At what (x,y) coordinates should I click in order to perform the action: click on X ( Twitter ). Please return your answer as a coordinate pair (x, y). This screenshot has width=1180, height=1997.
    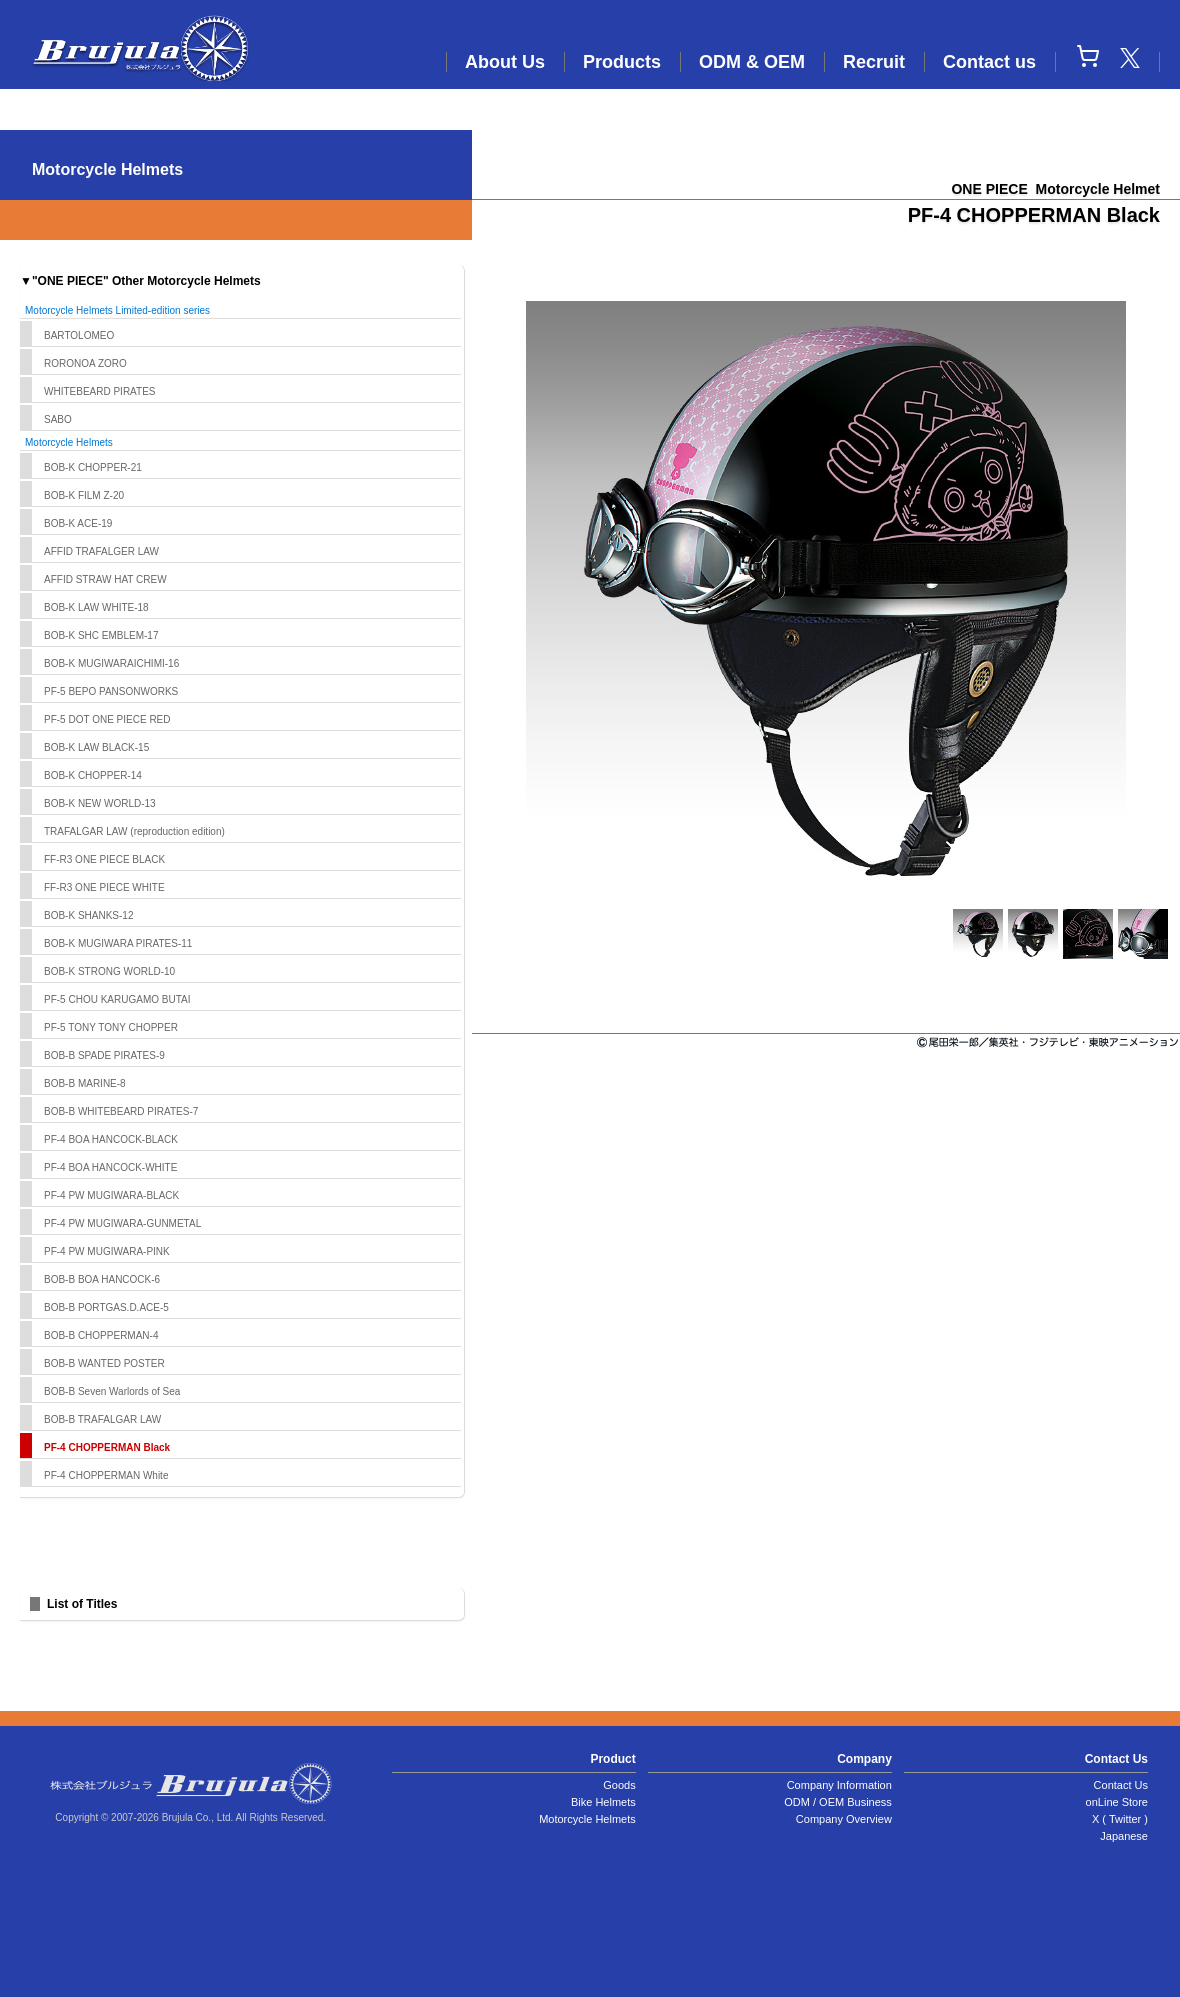
    Looking at the image, I should click on (1120, 1819).